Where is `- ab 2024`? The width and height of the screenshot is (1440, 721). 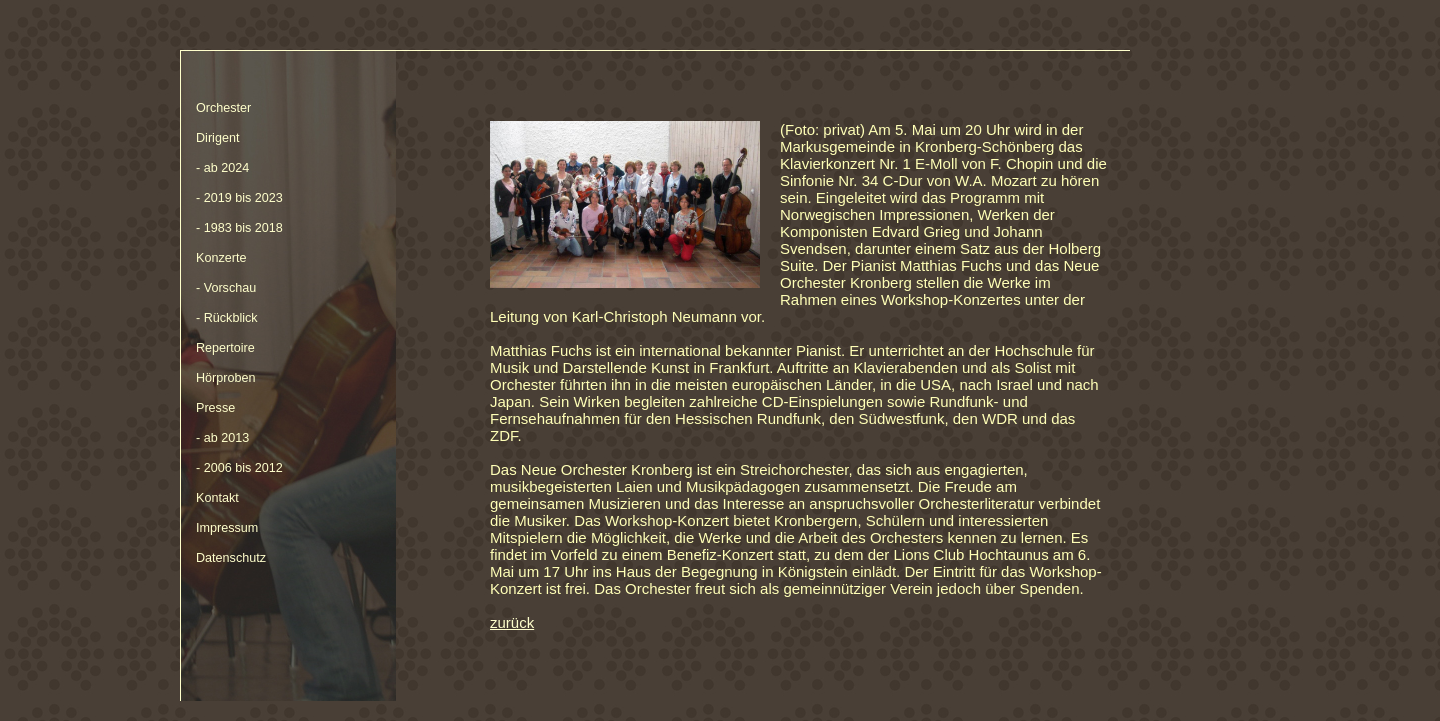
- ab 2024 is located at coordinates (222, 168).